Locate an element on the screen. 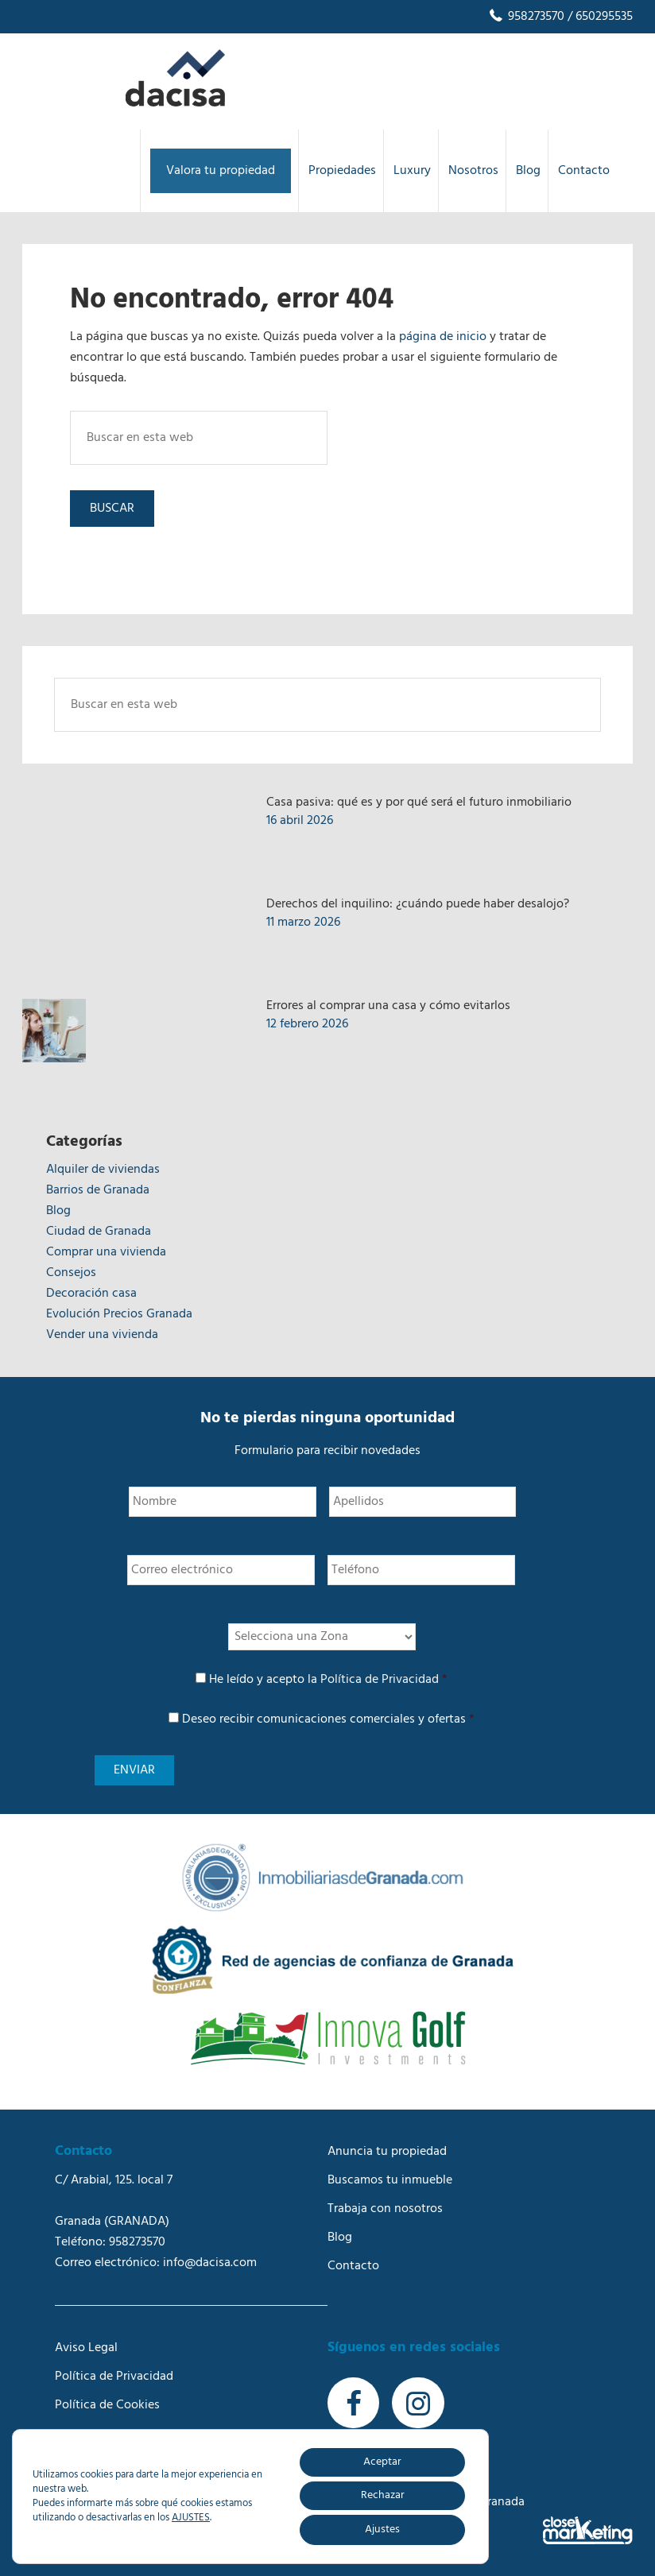 The image size is (655, 2576). Vender una vivienda is located at coordinates (102, 1335).